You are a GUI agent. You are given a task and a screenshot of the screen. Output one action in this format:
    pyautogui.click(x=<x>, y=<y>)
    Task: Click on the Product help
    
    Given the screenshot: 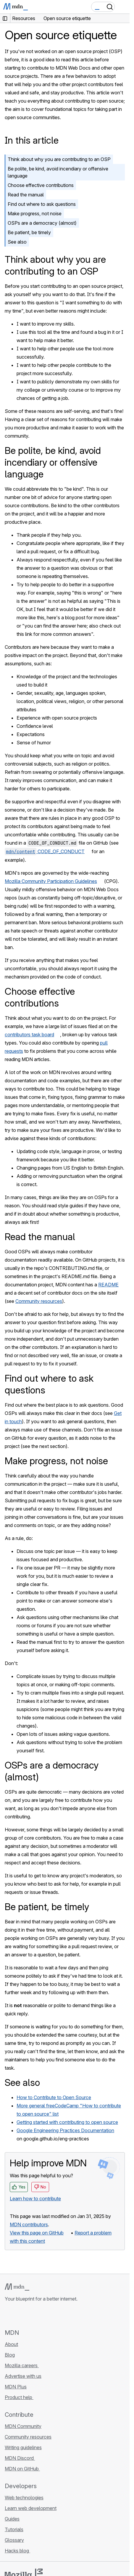 What is the action you would take?
    pyautogui.click(x=19, y=2397)
    